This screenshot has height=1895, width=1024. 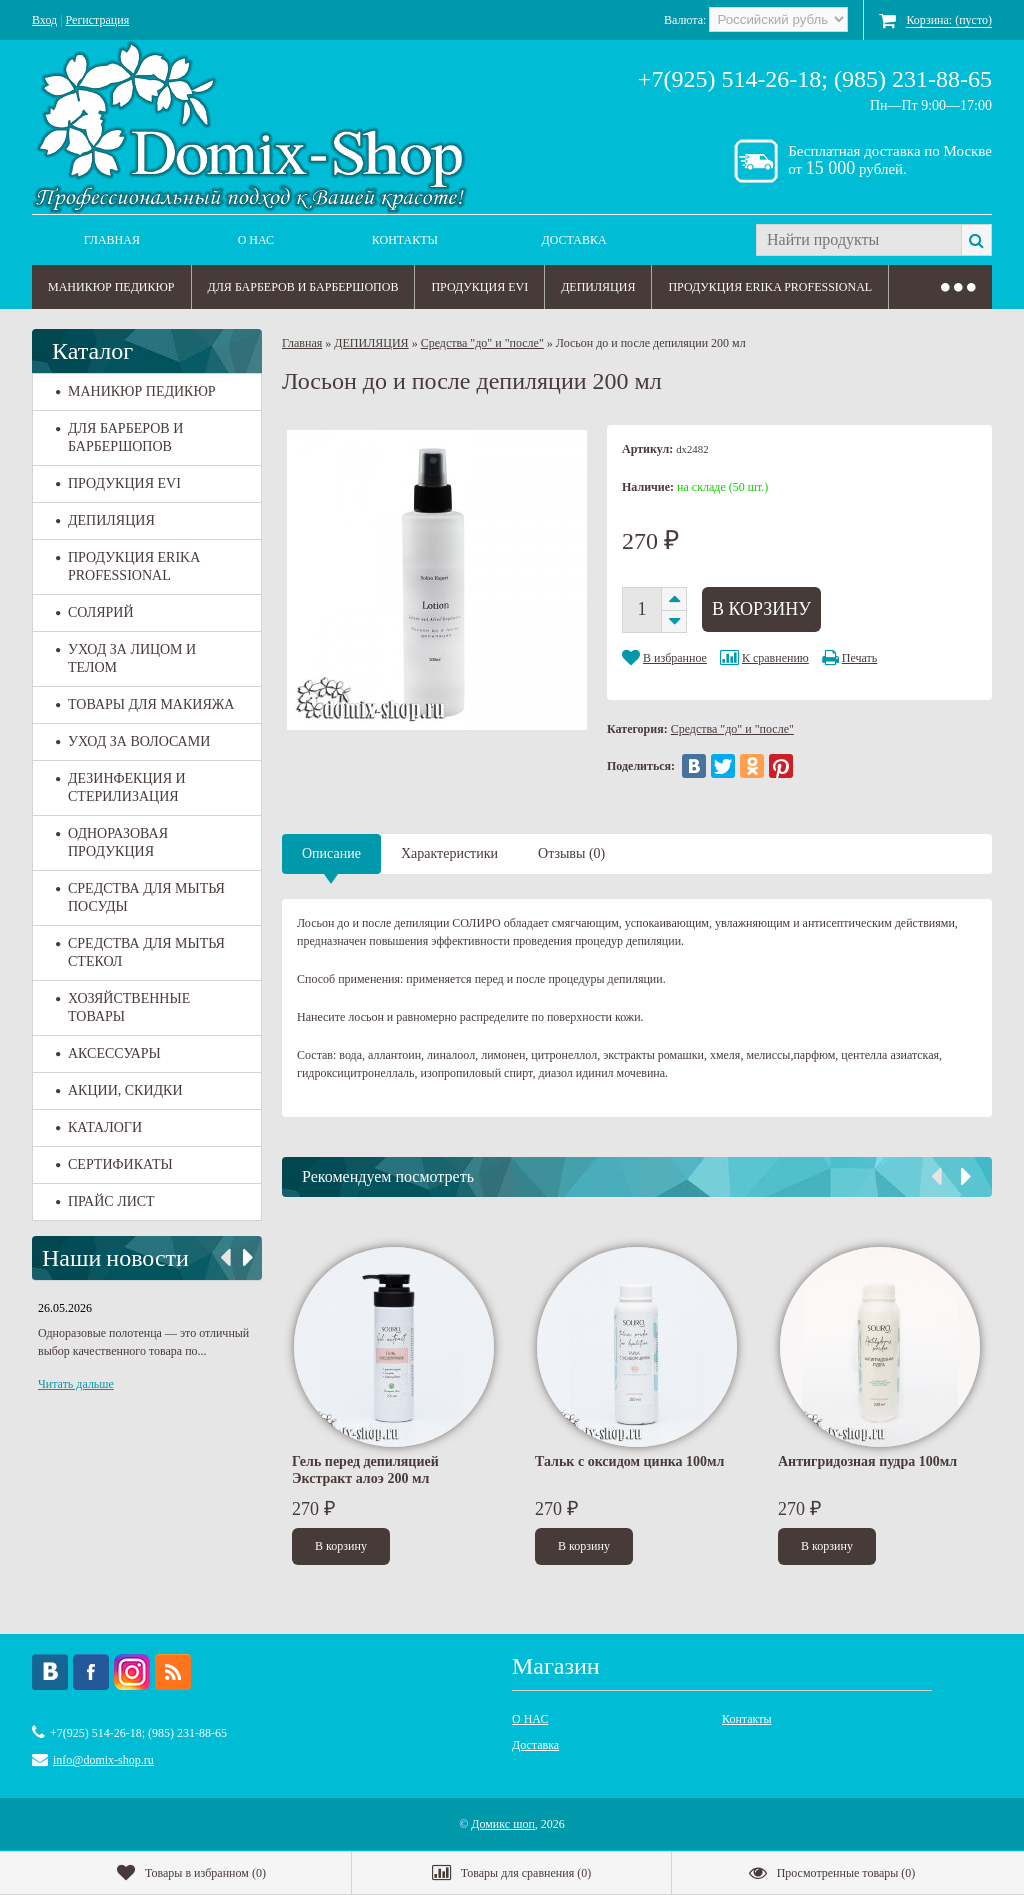 What do you see at coordinates (114, 1164) in the screenshot?
I see `СЕРТИФИКАТЫ` at bounding box center [114, 1164].